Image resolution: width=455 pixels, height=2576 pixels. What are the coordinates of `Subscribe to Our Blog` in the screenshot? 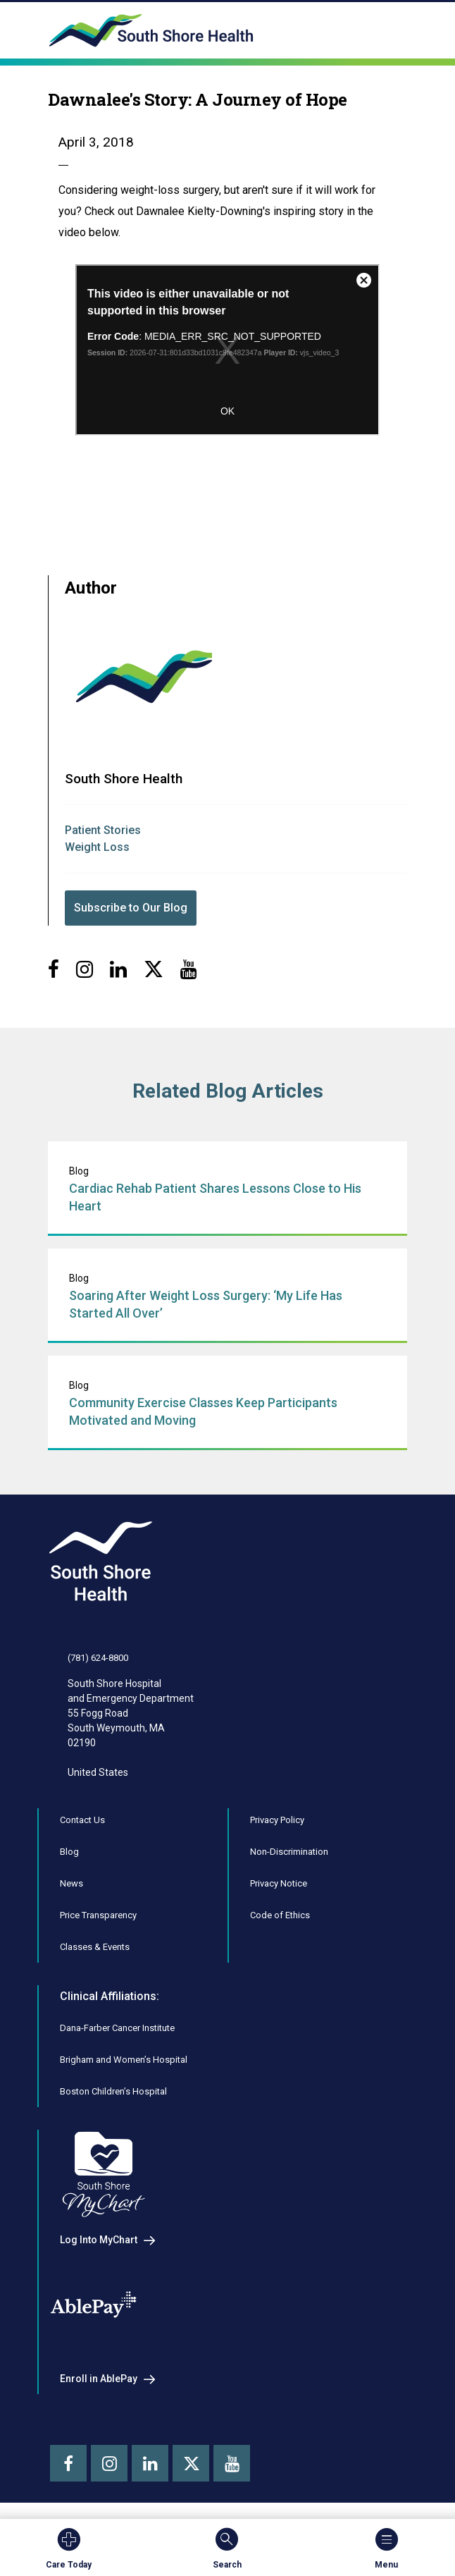 It's located at (130, 907).